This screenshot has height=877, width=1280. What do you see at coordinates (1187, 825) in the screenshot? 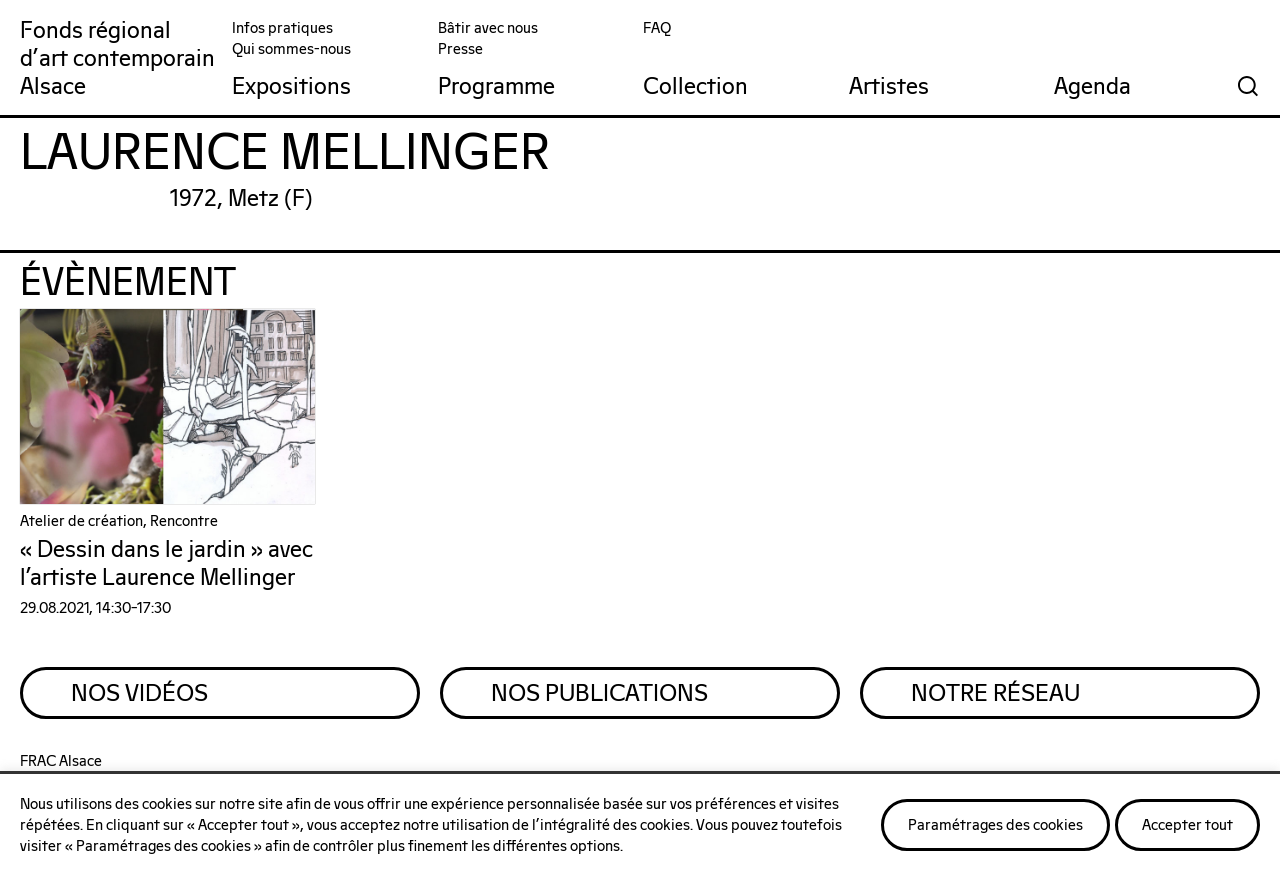
I see `Accepter tout [button]` at bounding box center [1187, 825].